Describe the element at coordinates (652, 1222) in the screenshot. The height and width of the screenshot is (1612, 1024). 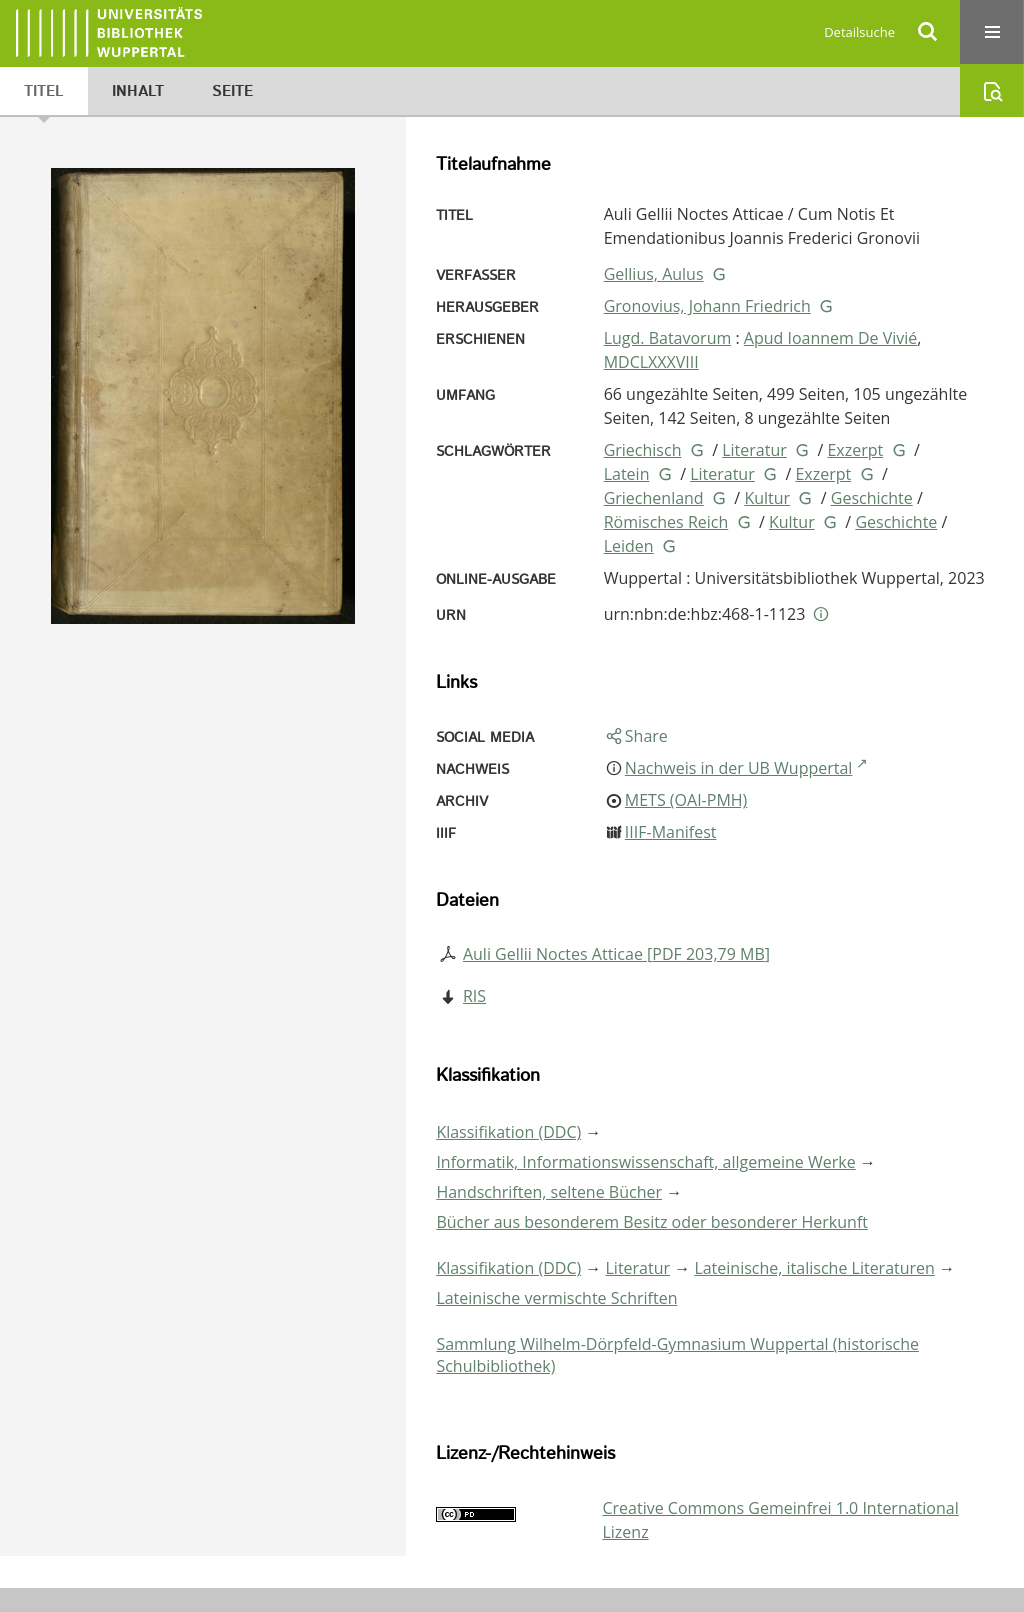
I see `Bücher aus besonderem Besitz oder besonderer Herkunft` at that location.